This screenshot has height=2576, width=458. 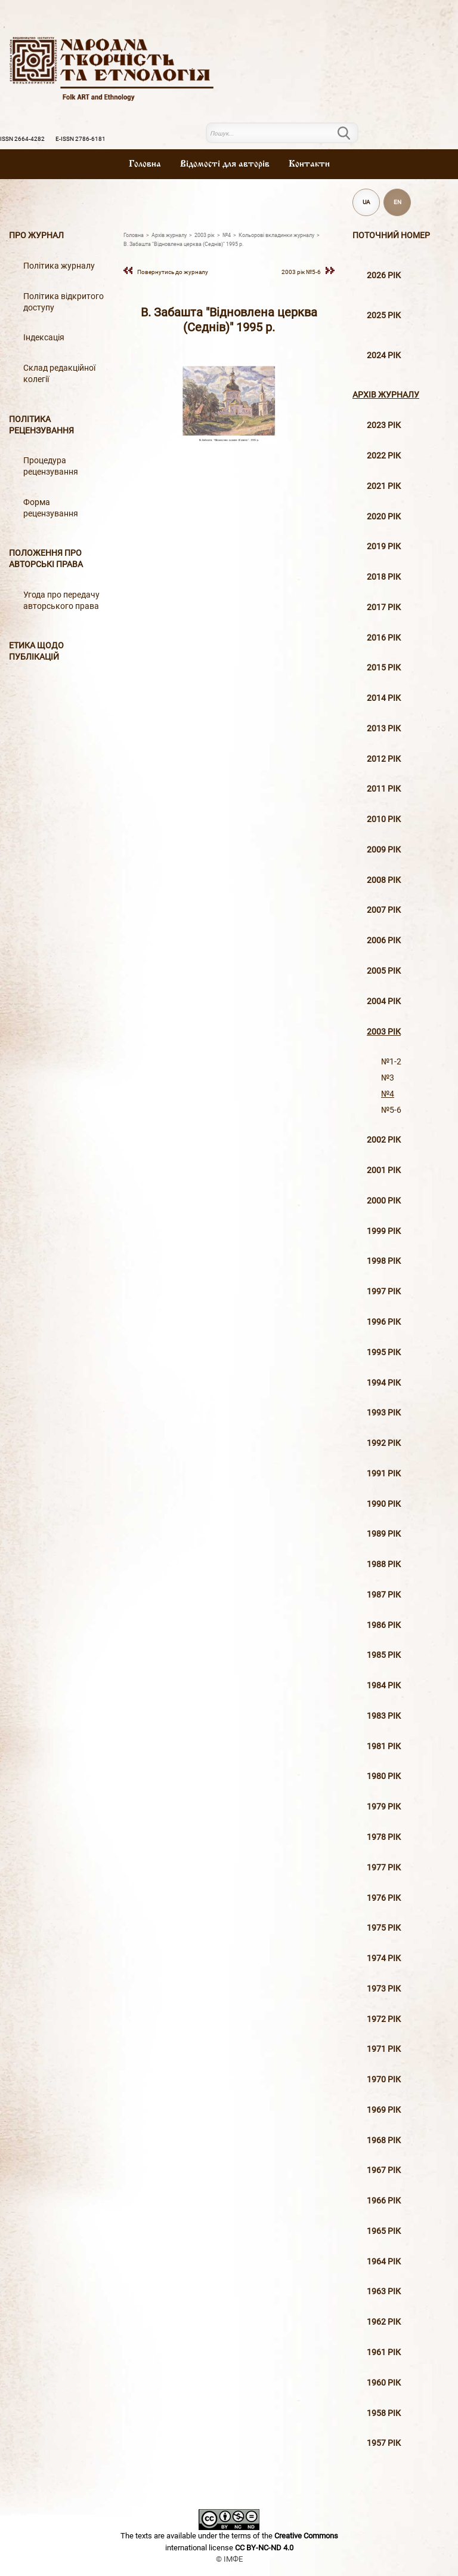 What do you see at coordinates (384, 1928) in the screenshot?
I see `1975 рік` at bounding box center [384, 1928].